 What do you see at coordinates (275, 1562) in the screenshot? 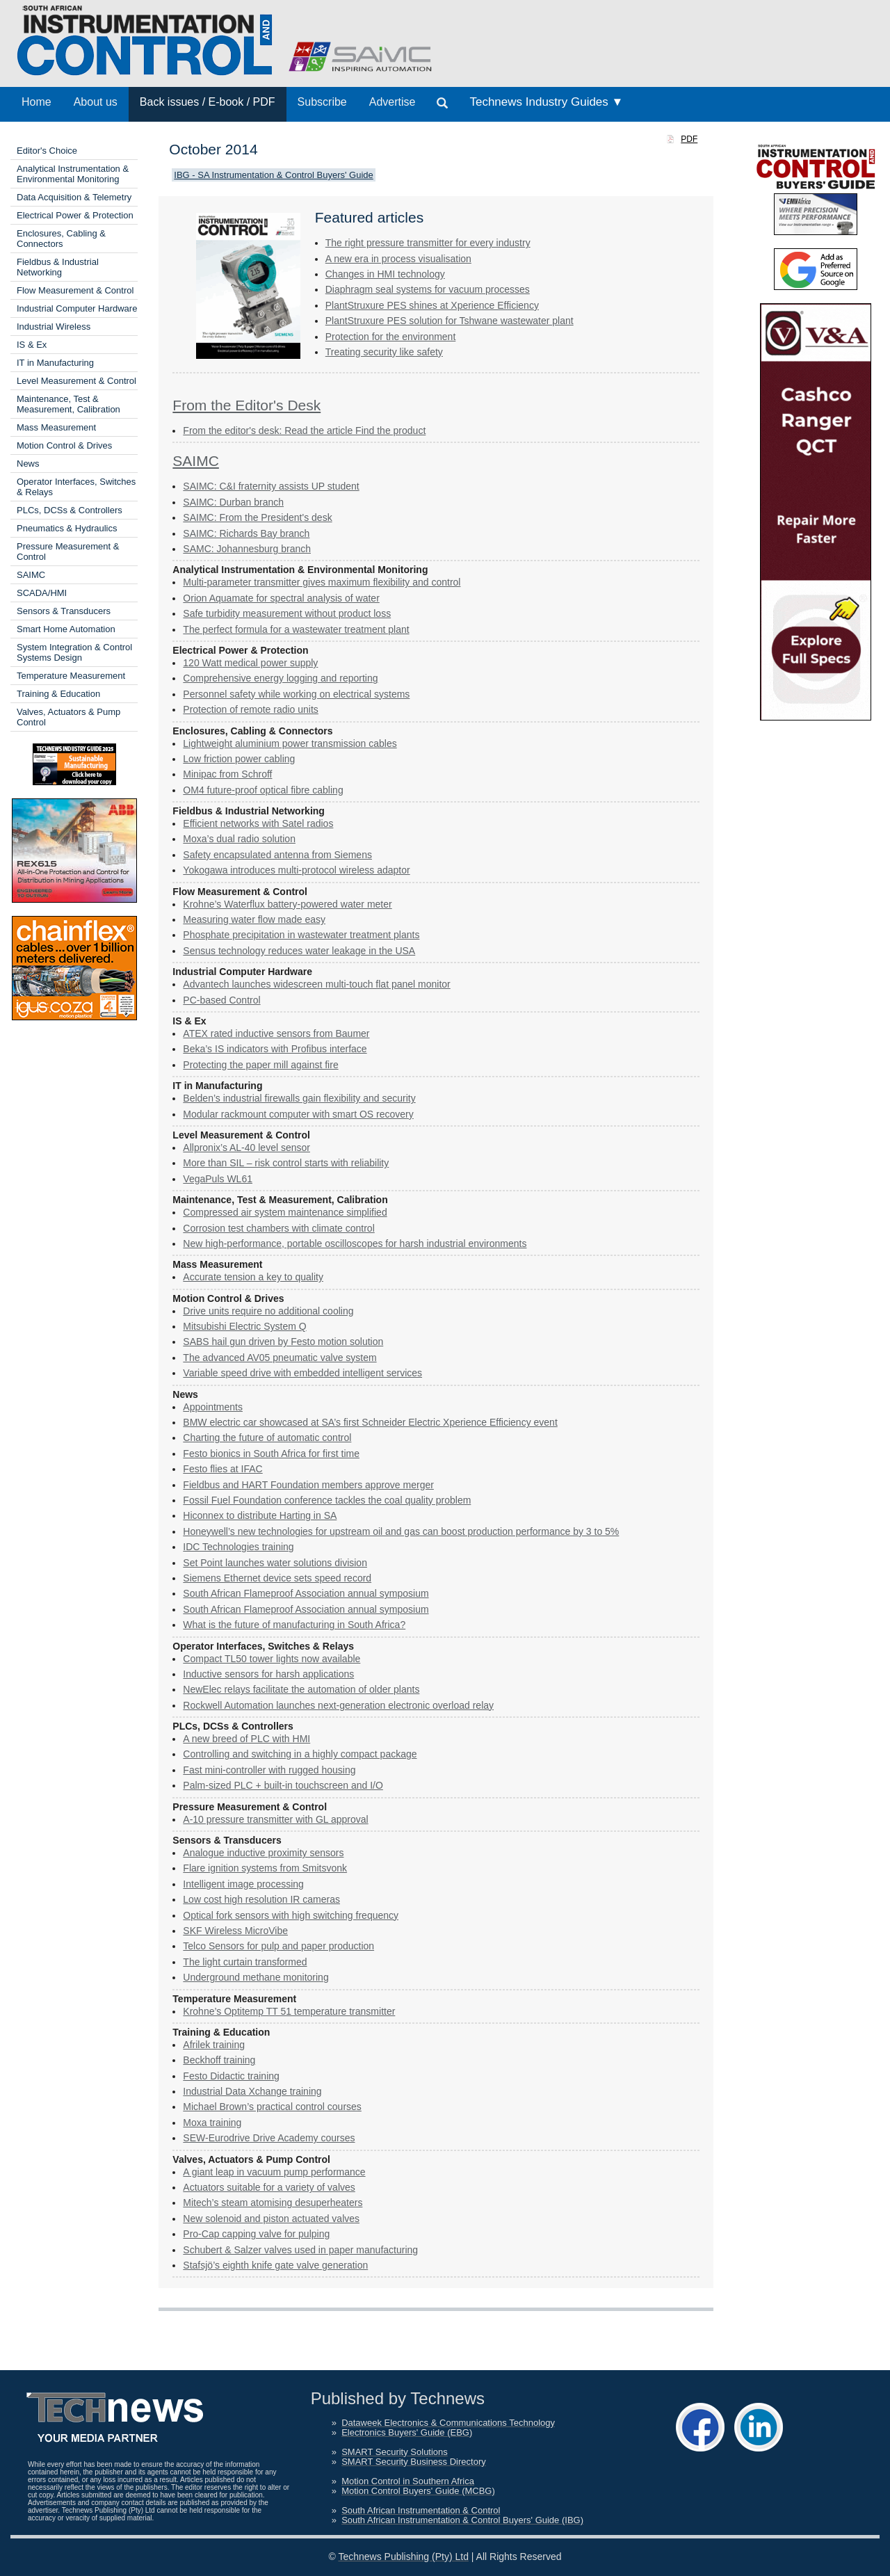
I see `Set Point launches water solutions division` at bounding box center [275, 1562].